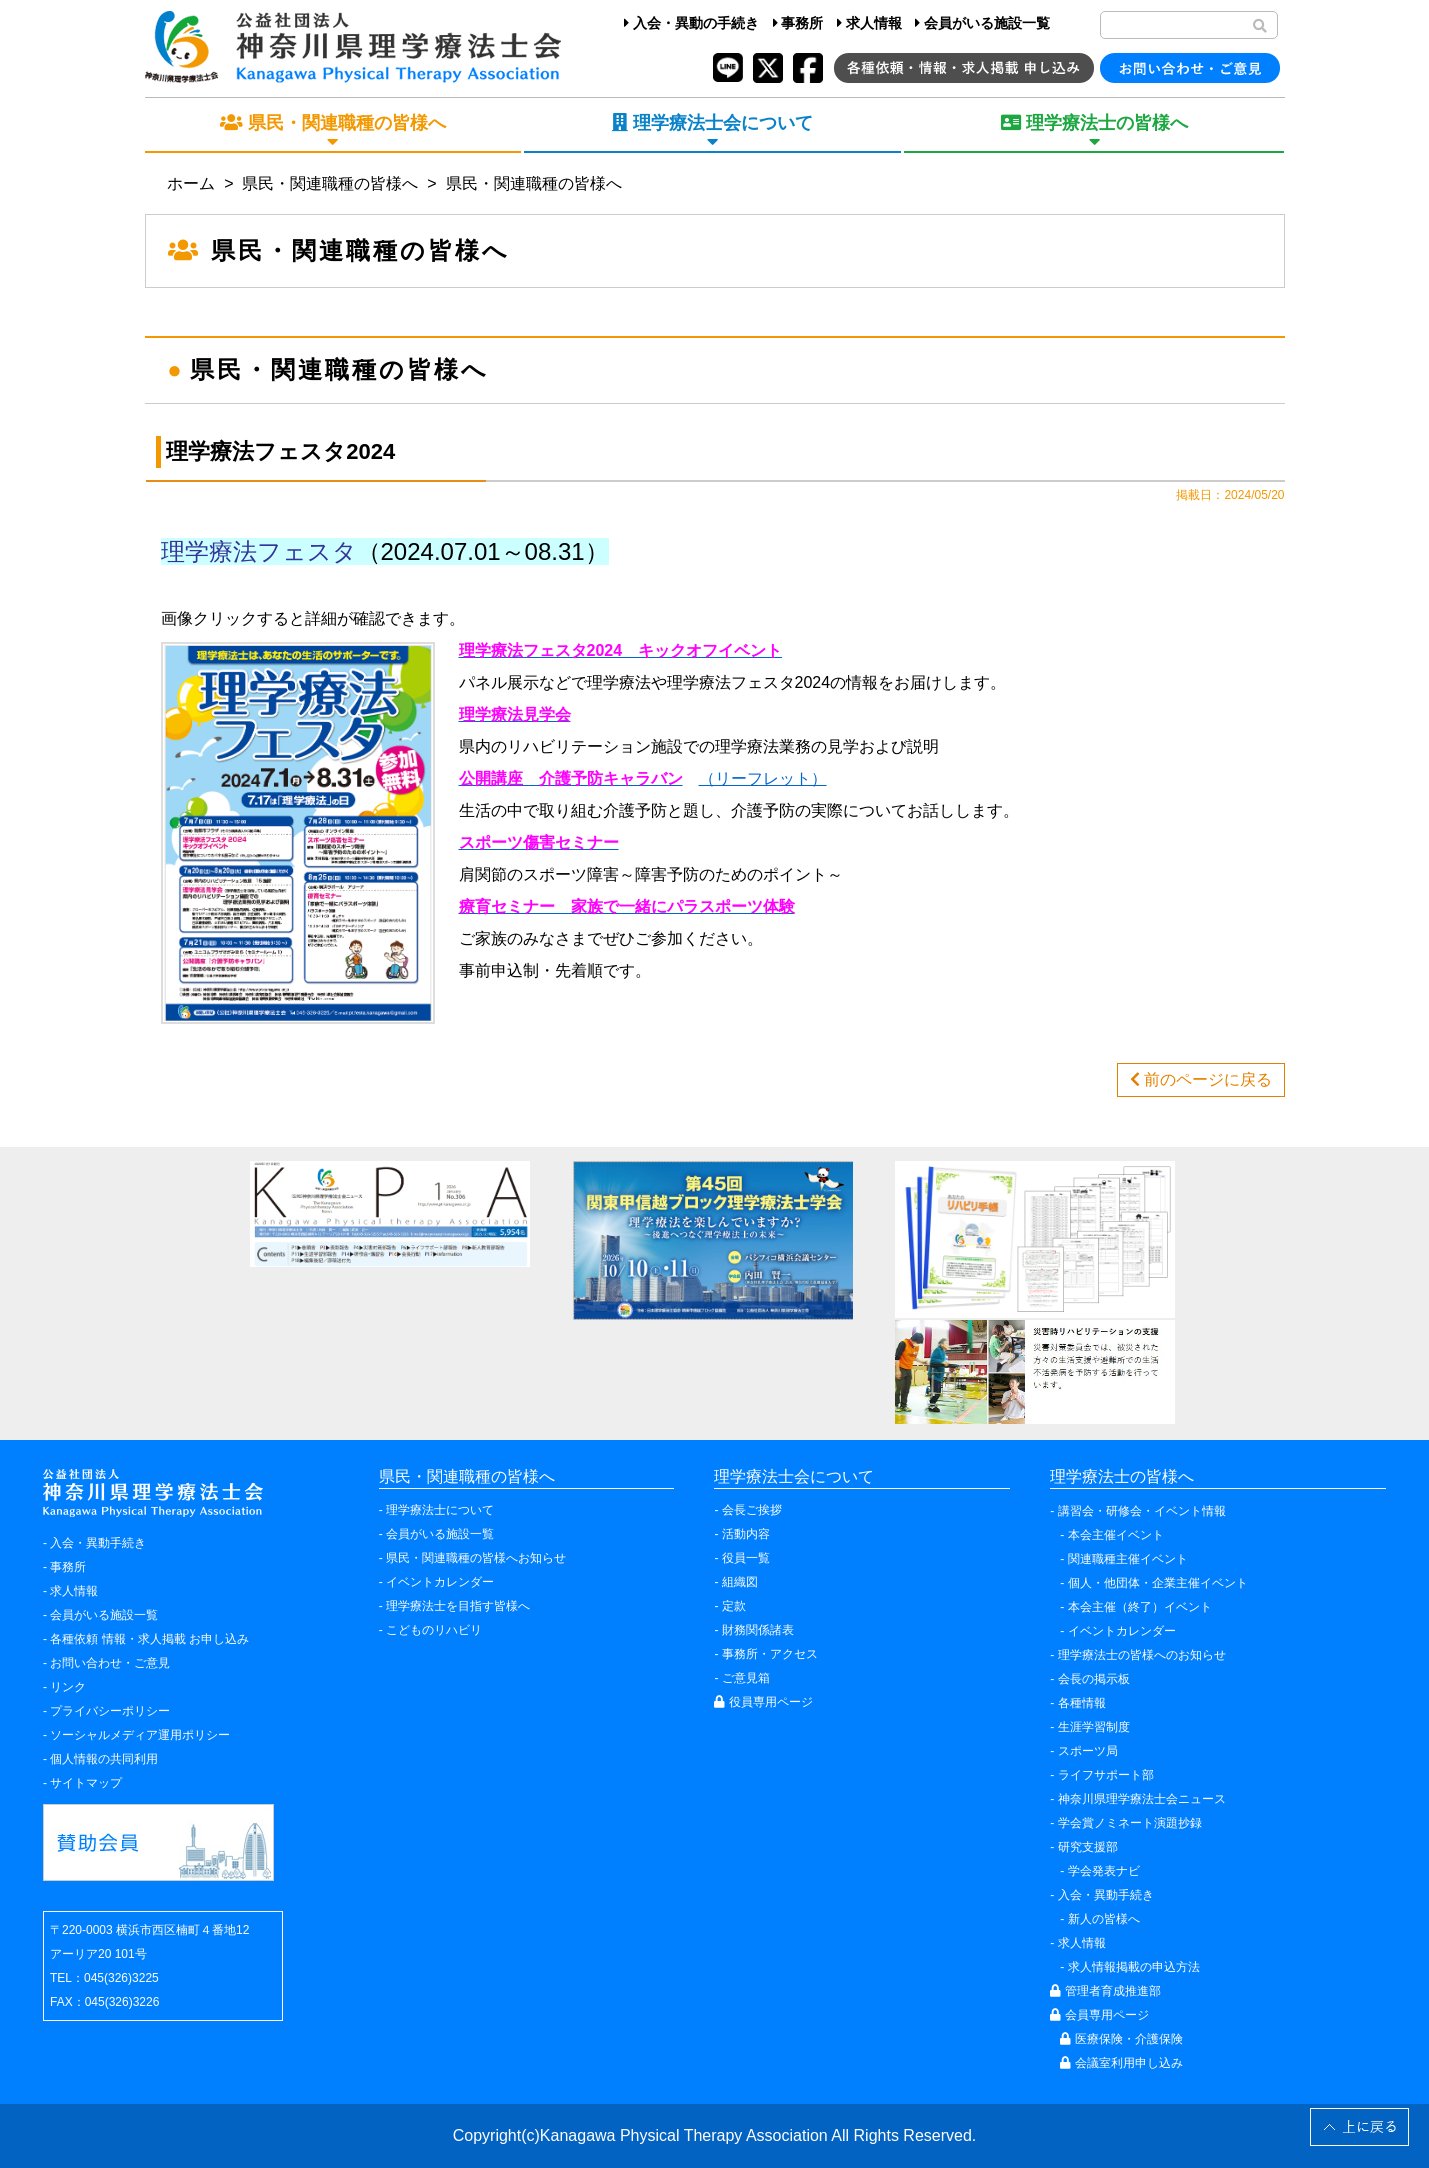  Describe the element at coordinates (1158, 1583) in the screenshot. I see `個人・他団体・企業主催イベント` at that location.